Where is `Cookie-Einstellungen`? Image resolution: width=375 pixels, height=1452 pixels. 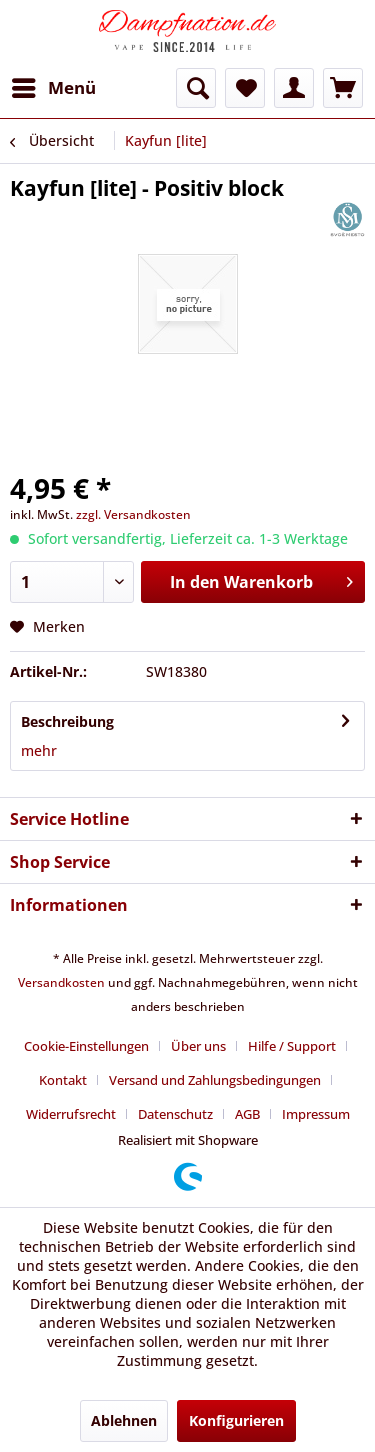
Cookie-Einstellungen is located at coordinates (86, 1046).